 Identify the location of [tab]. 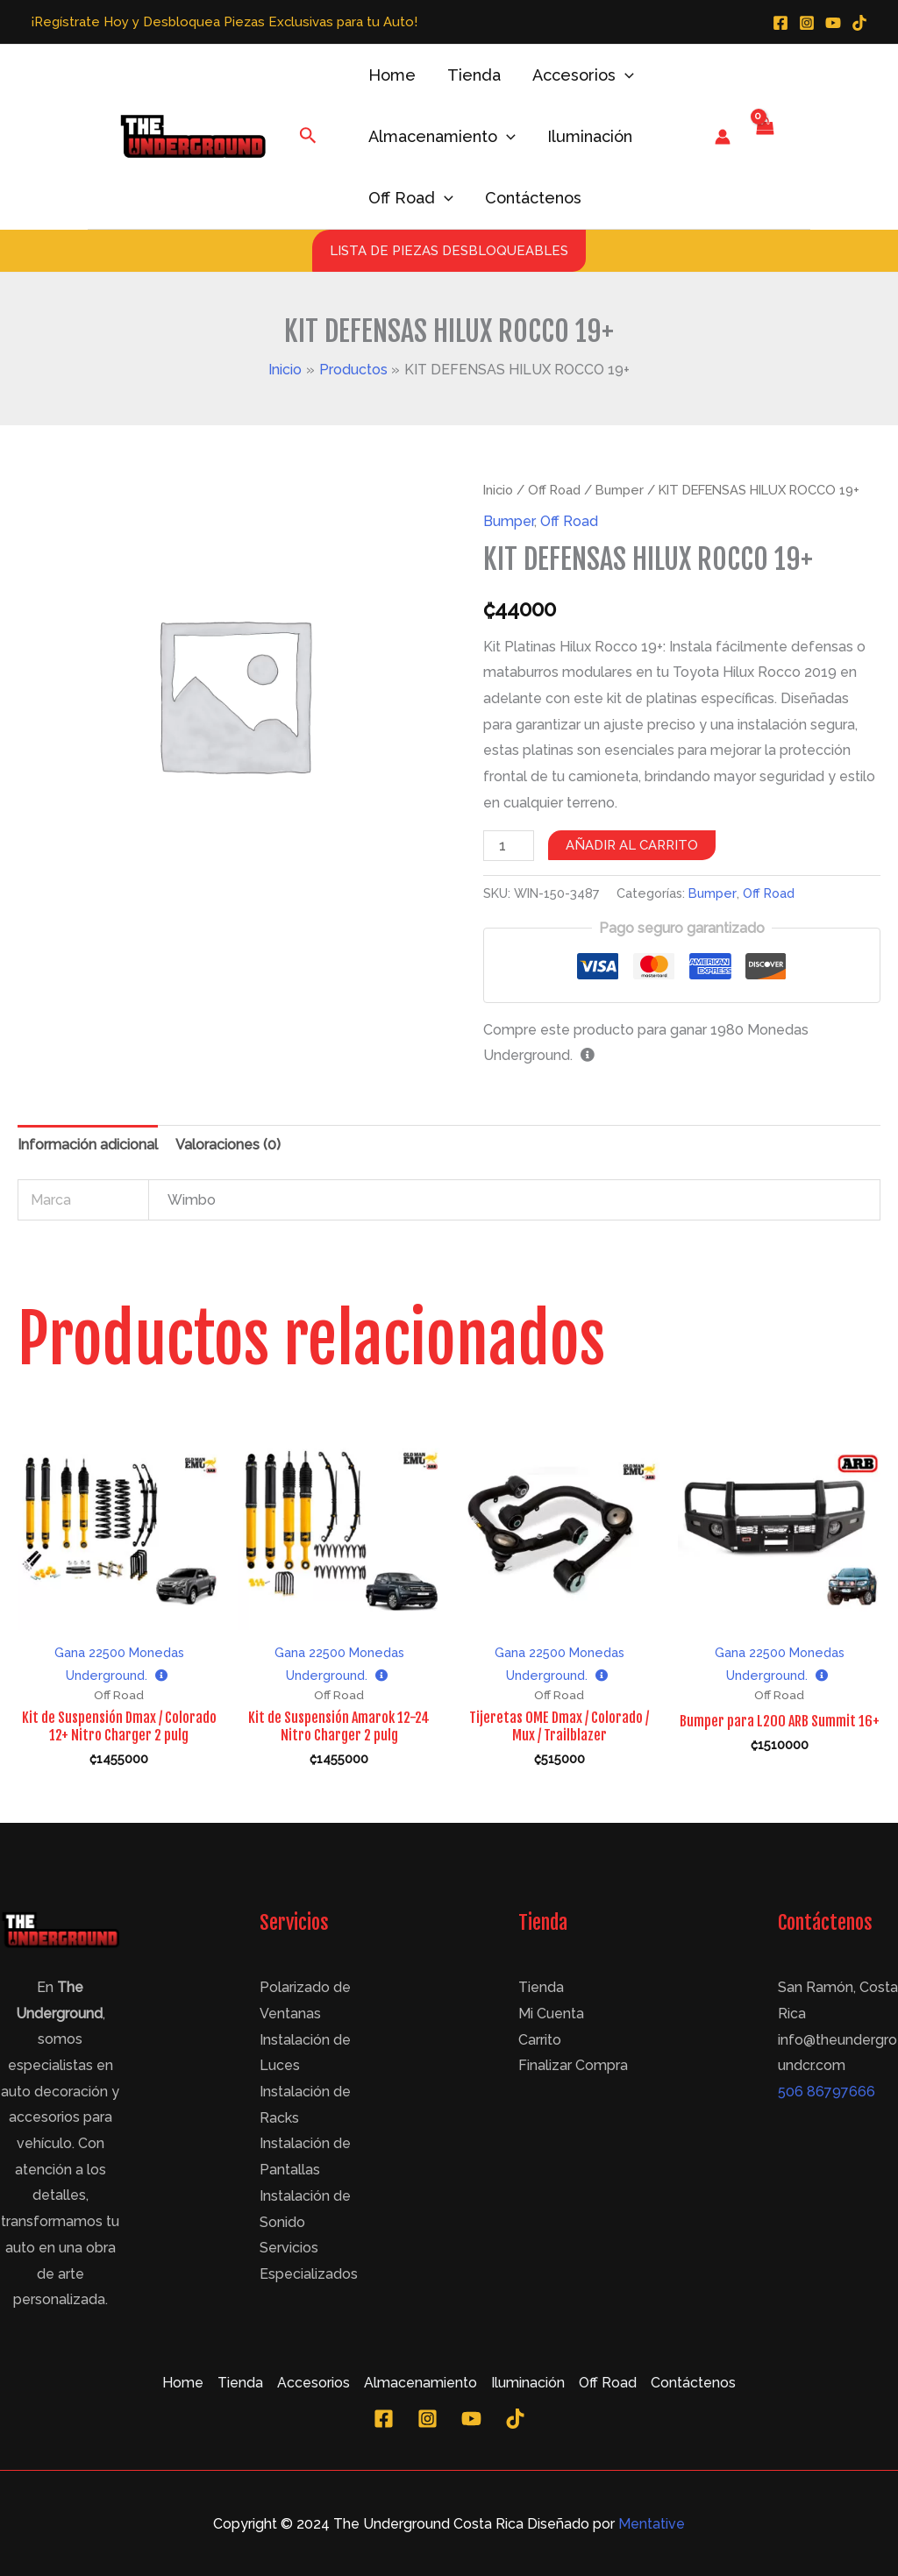
(88, 1145).